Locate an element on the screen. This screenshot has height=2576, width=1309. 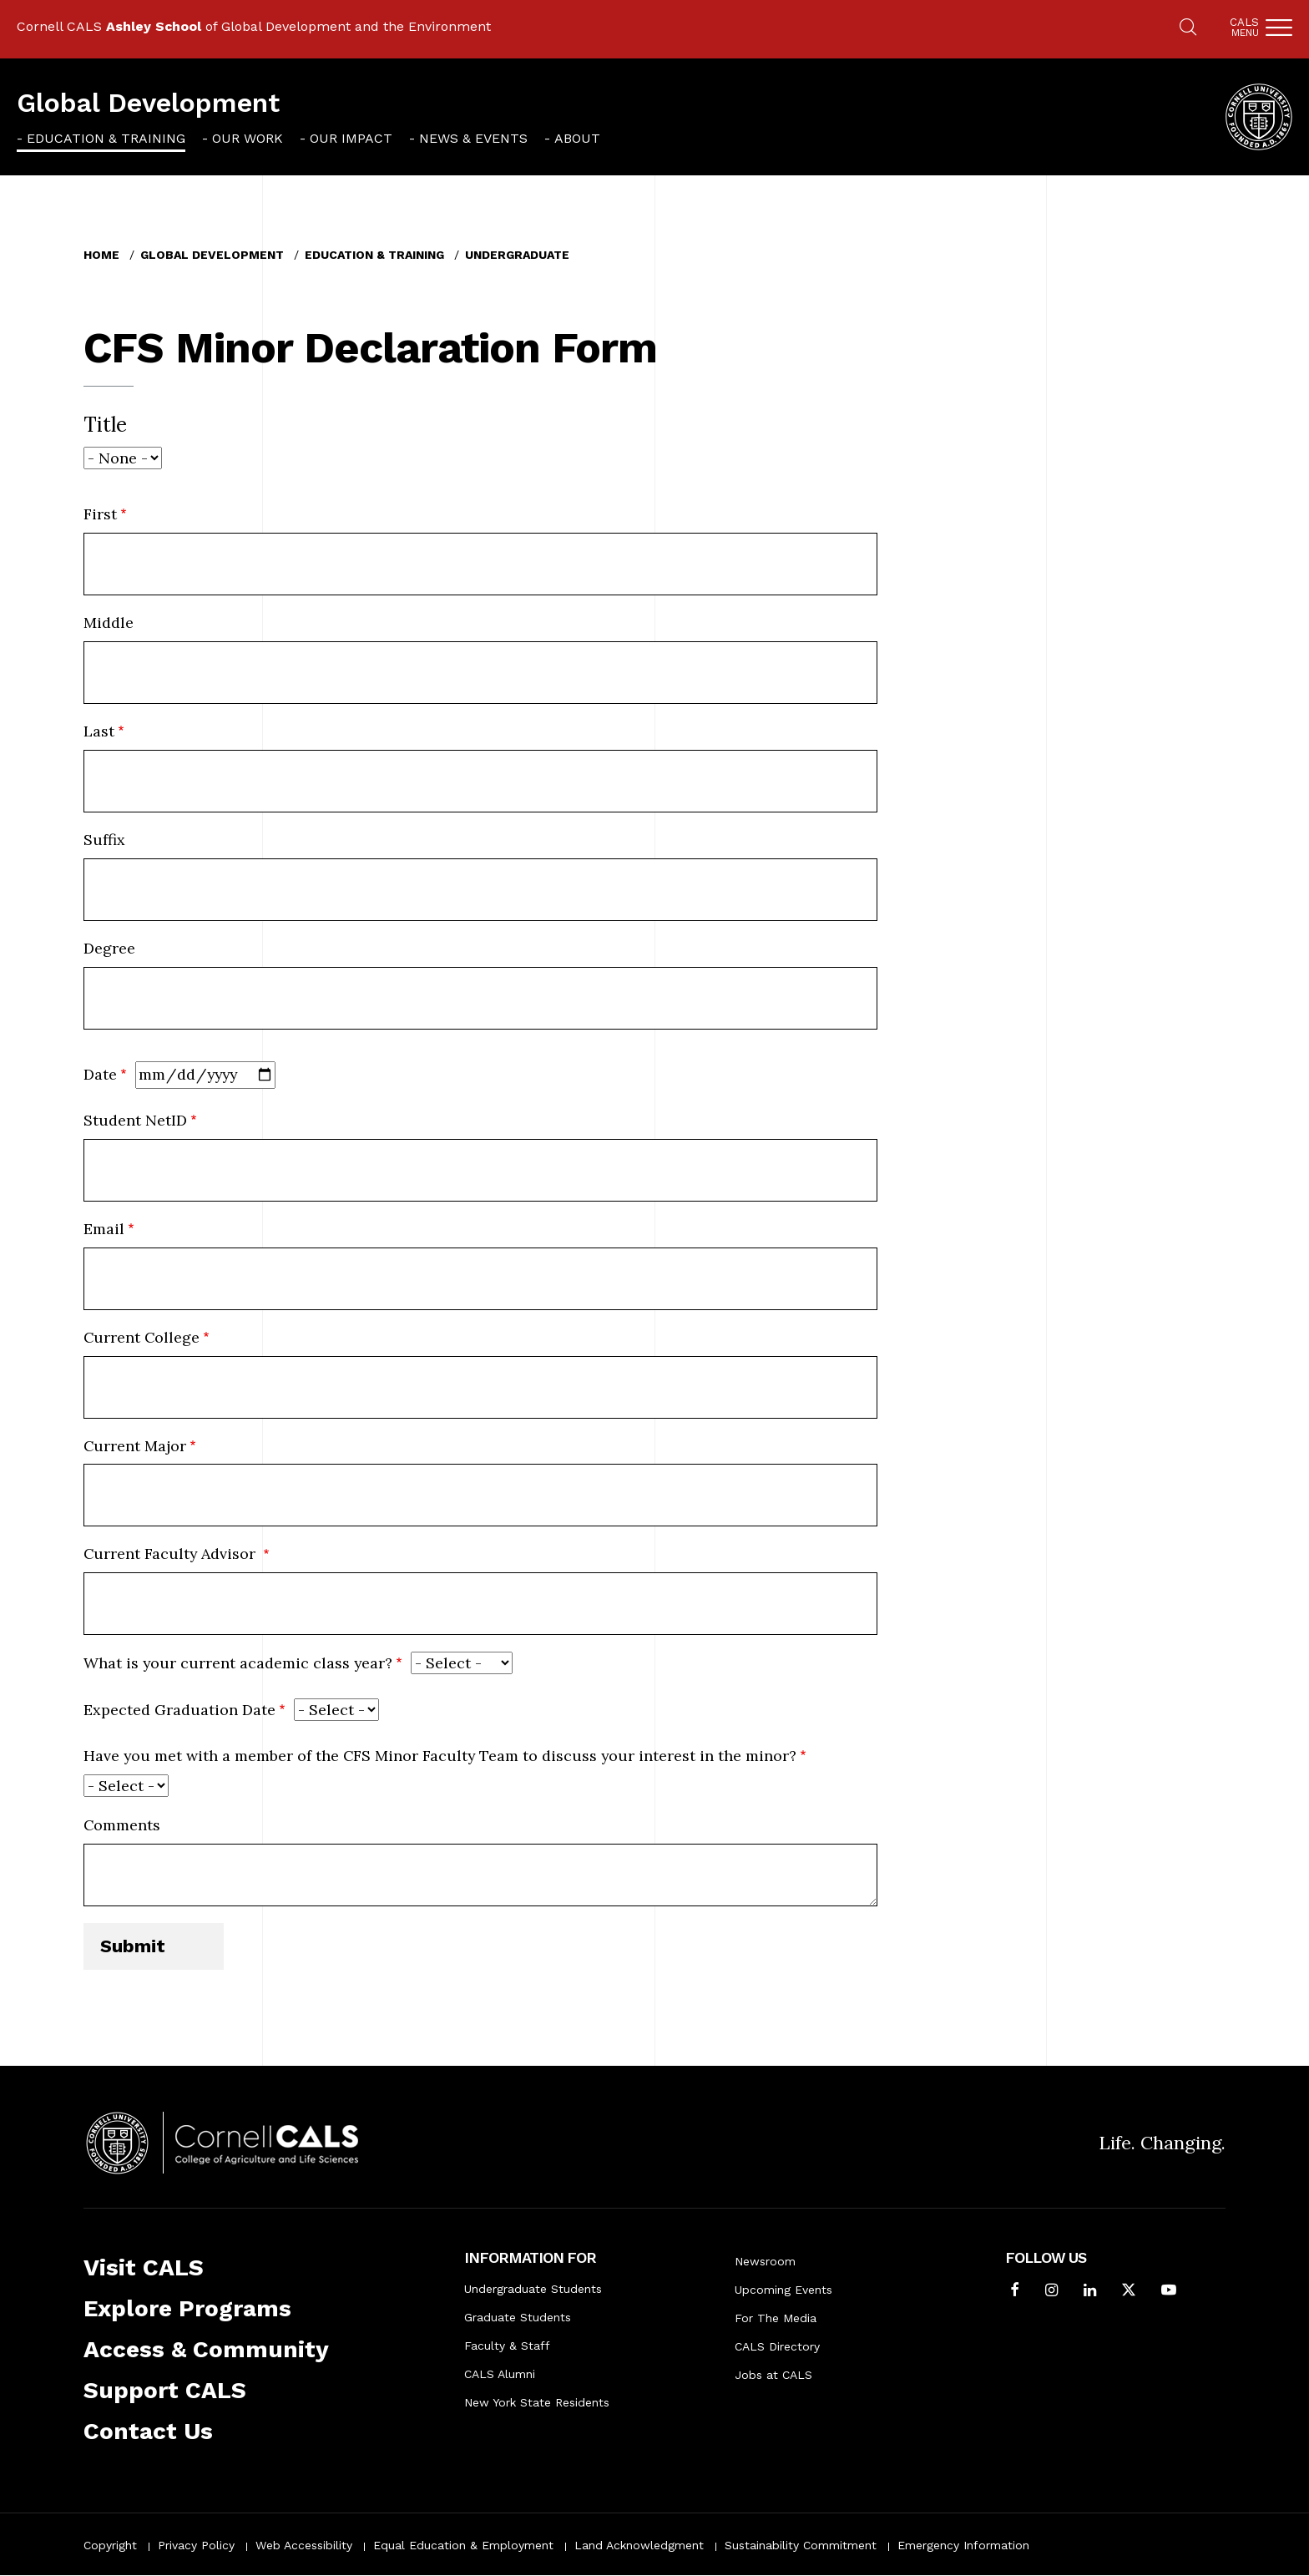
Contact Us is located at coordinates (148, 2431).